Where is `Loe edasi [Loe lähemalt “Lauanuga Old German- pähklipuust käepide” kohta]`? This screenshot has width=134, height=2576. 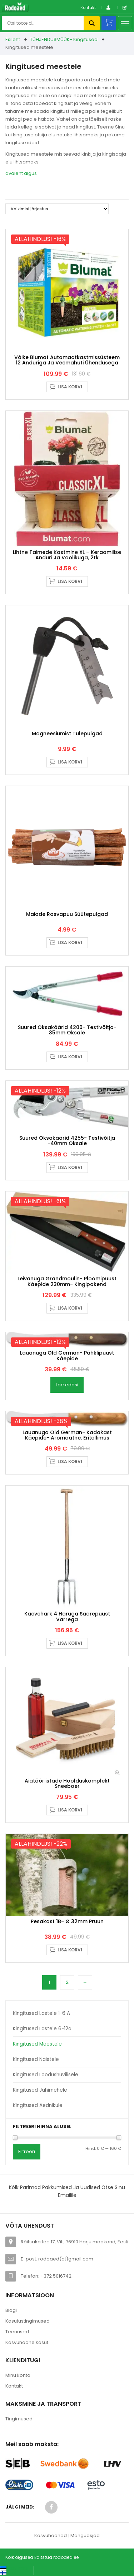
Loe edasi [Loe lähemalt “Lauanuga Old German- pähklipuust käepide” kohta] is located at coordinates (67, 1384).